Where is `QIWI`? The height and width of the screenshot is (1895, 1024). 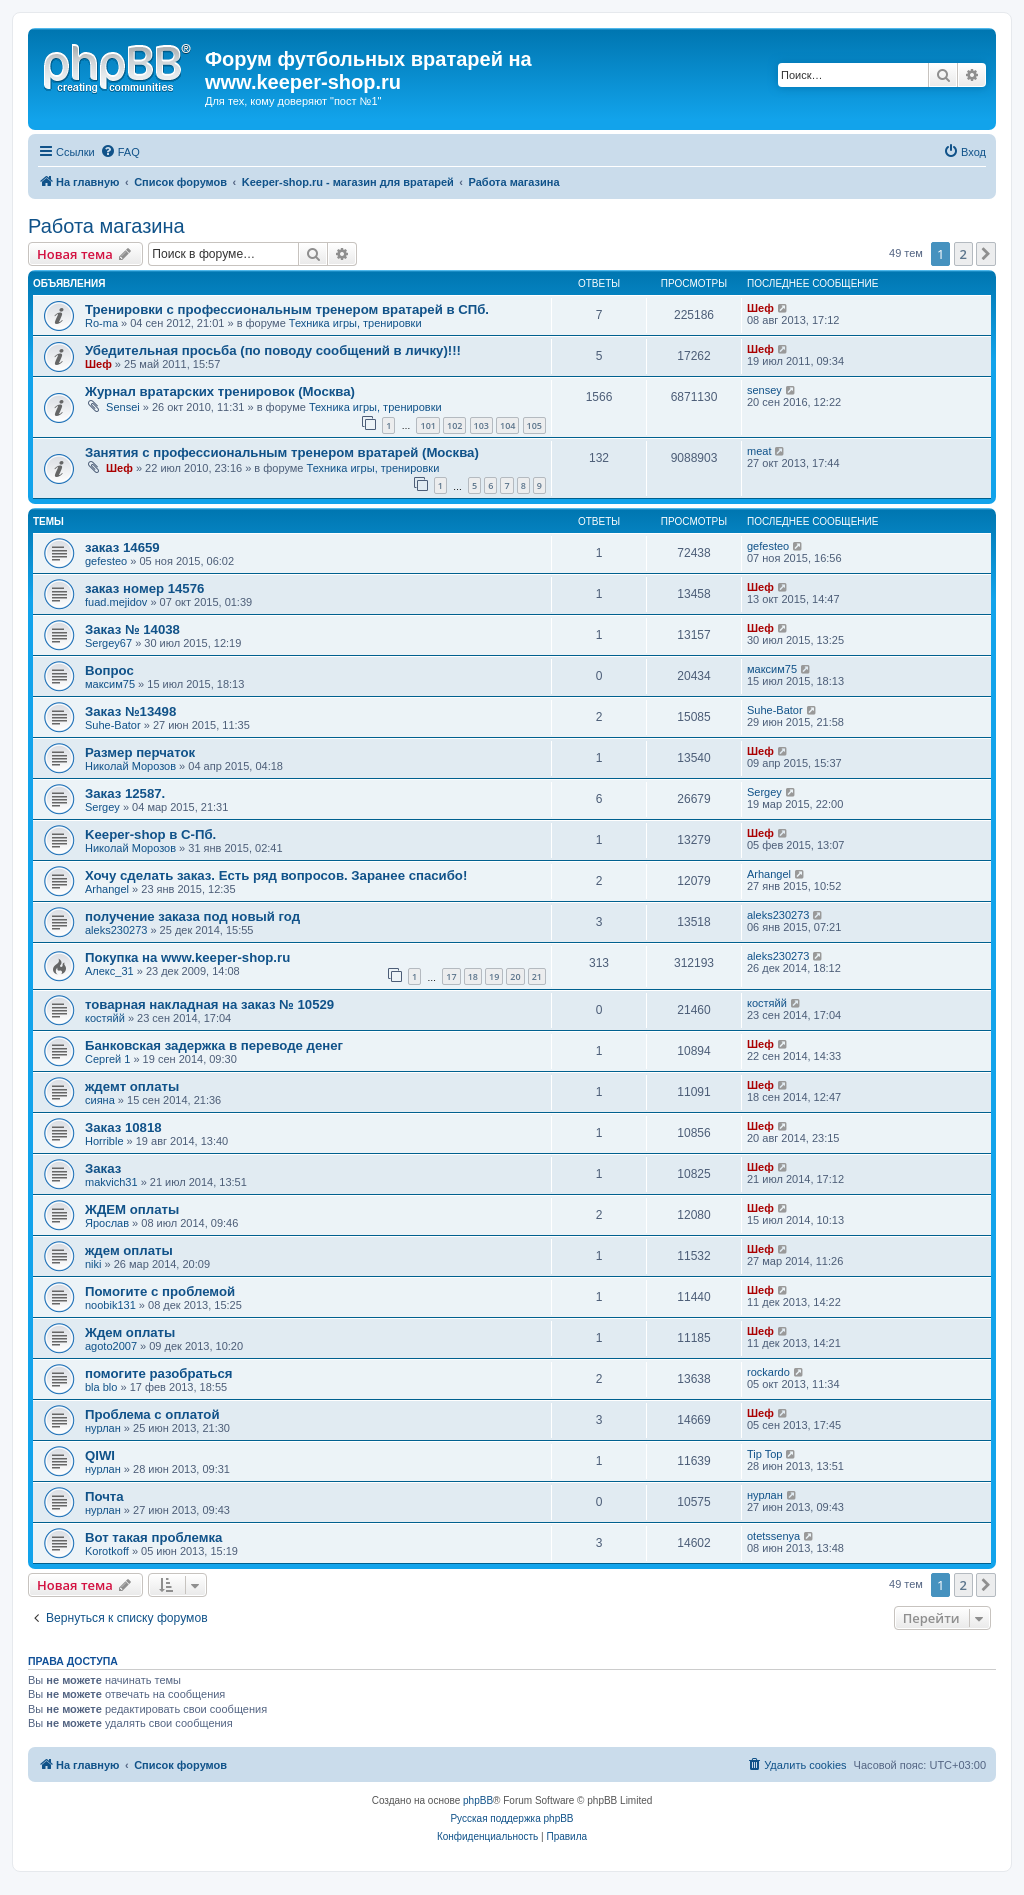
QIWI is located at coordinates (100, 1455).